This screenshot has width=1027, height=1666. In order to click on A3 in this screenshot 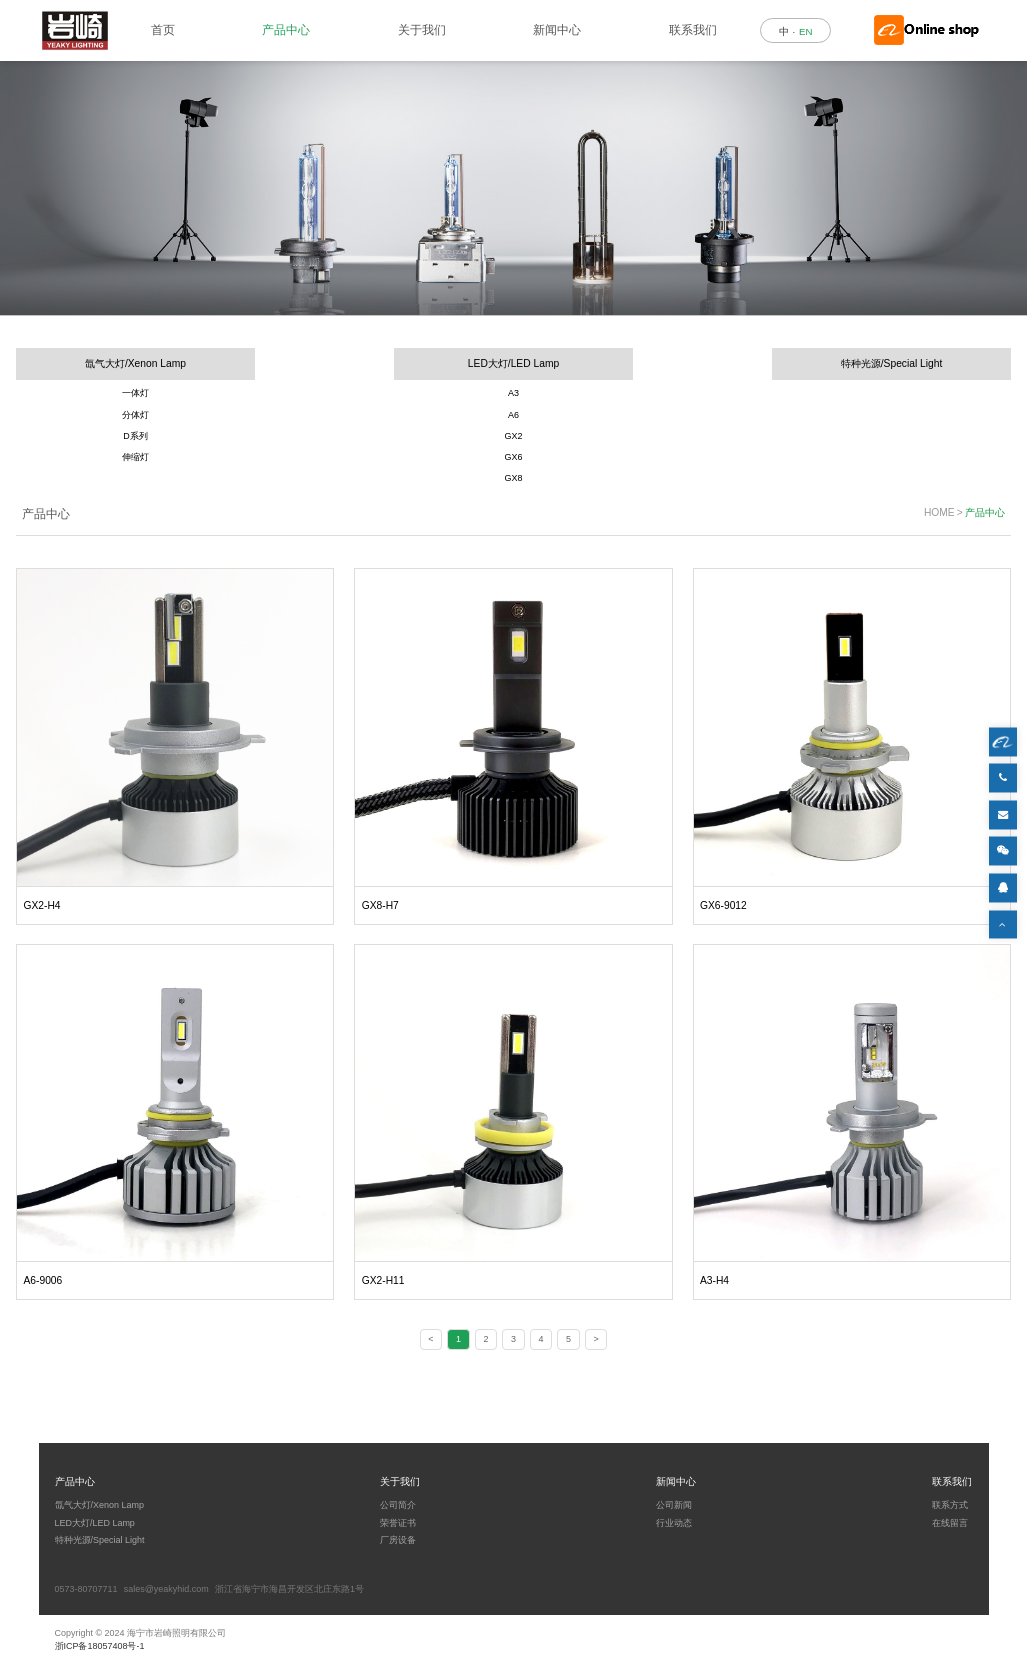, I will do `click(513, 393)`.